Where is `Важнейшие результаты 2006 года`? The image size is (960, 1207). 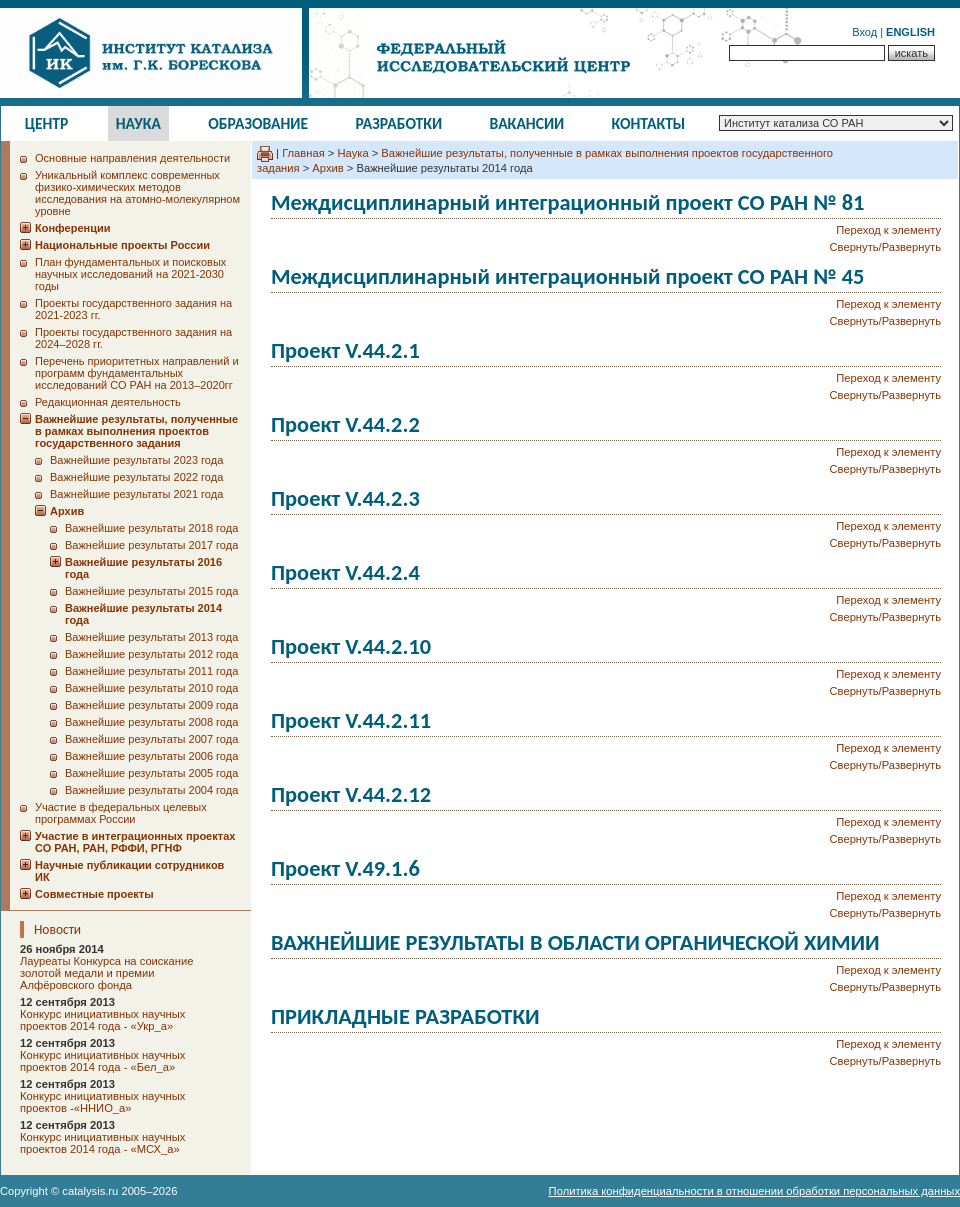 Важнейшие результаты 2006 года is located at coordinates (151, 756).